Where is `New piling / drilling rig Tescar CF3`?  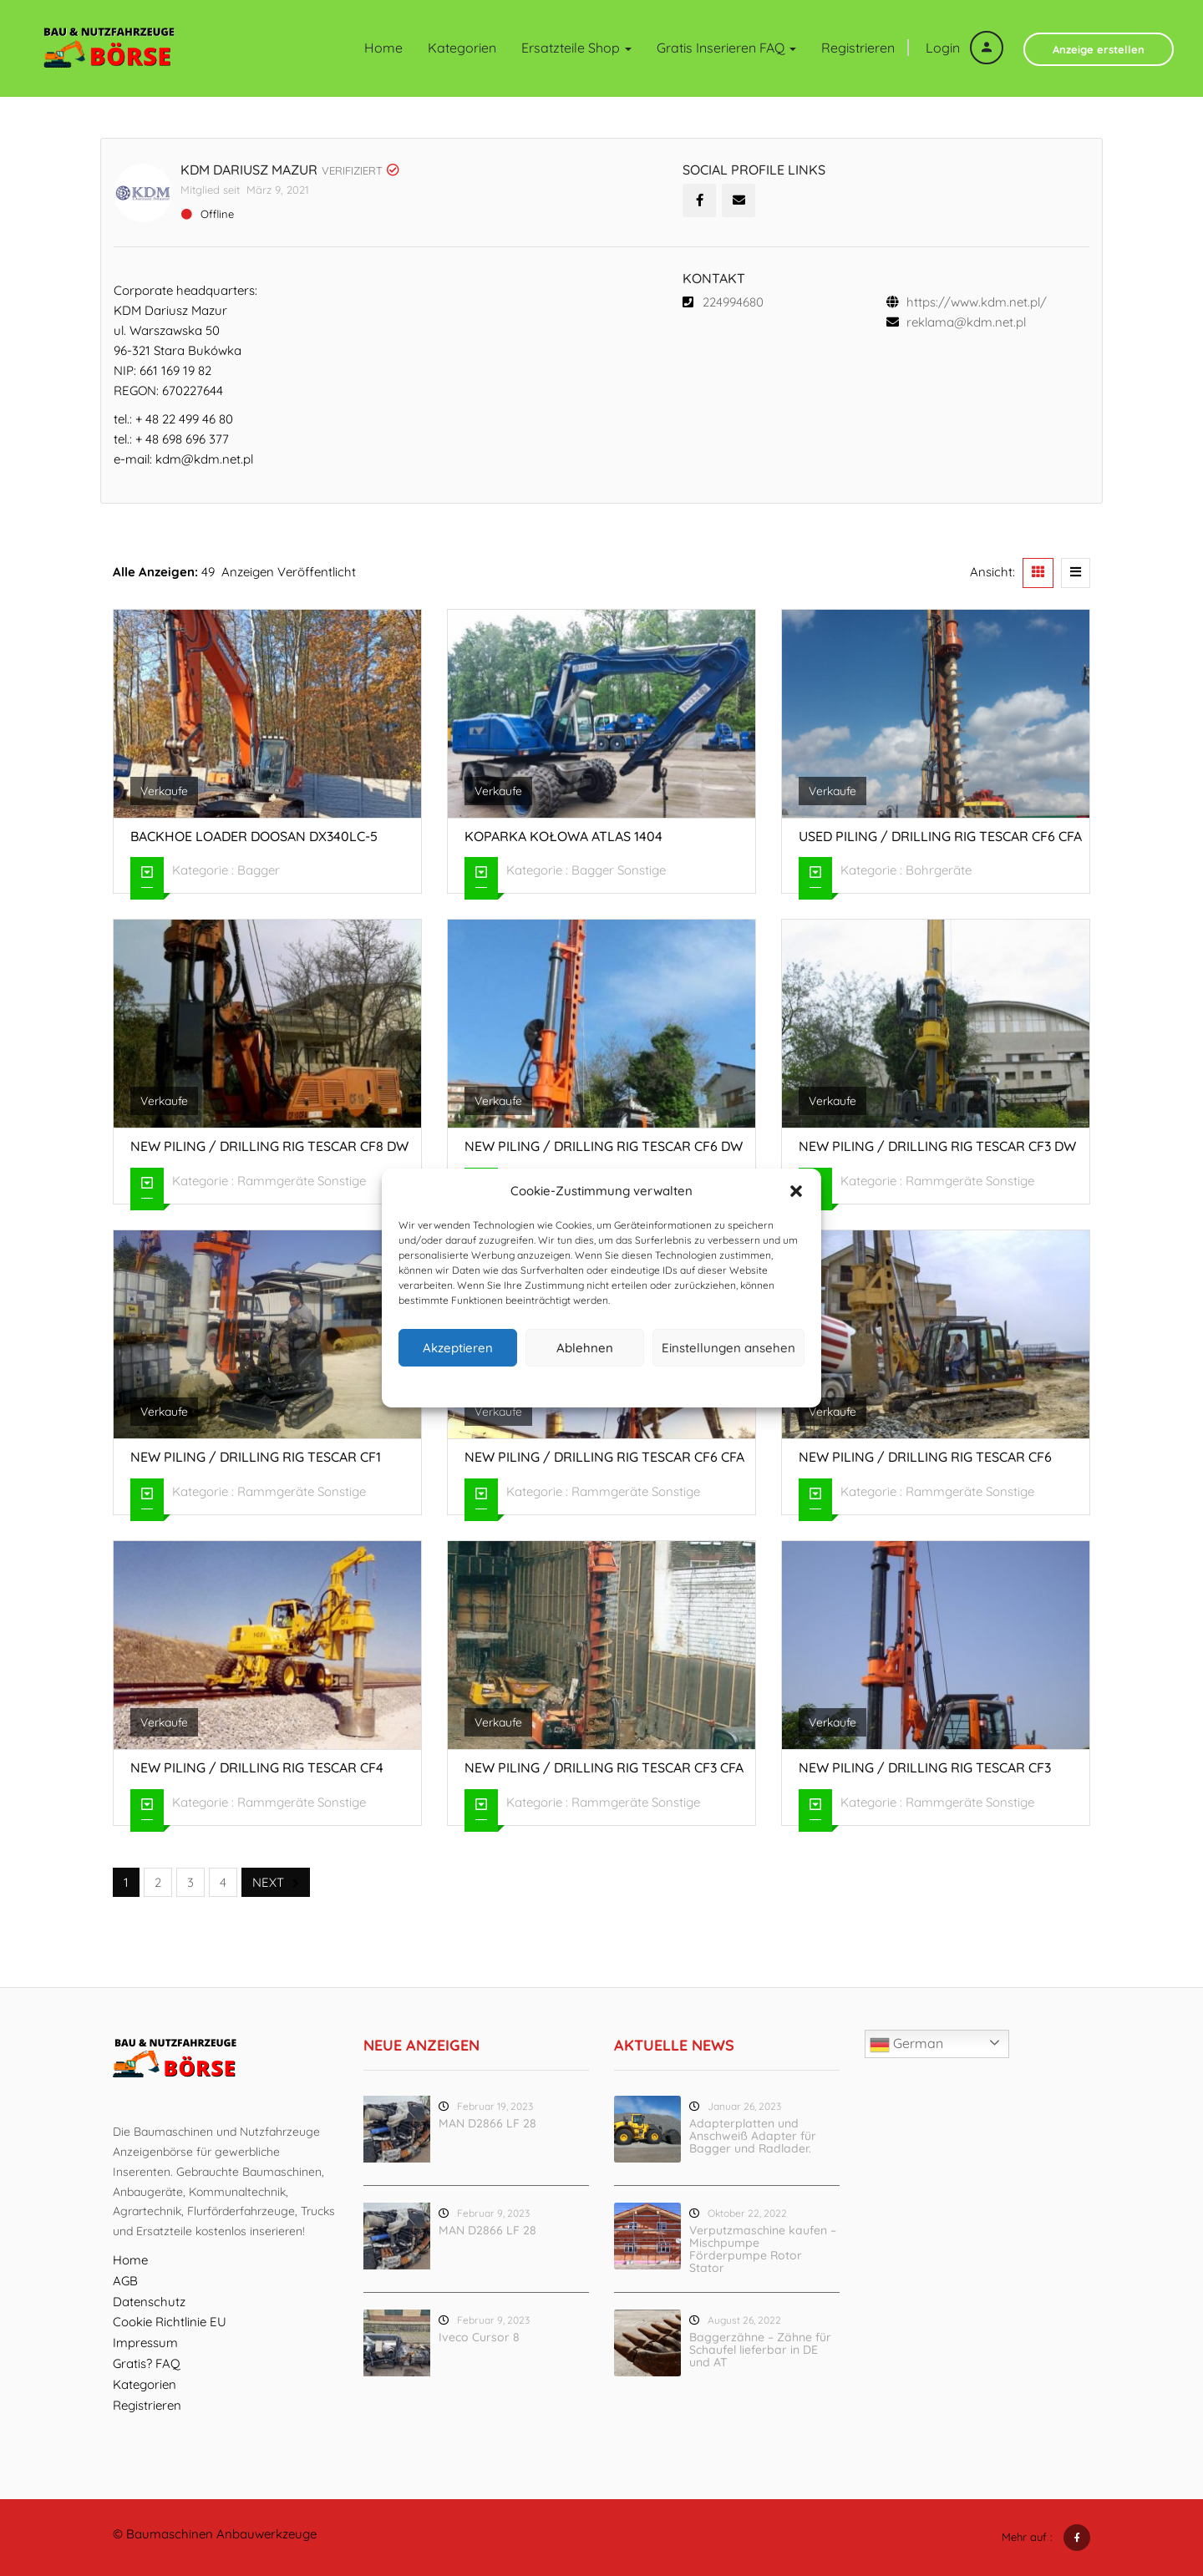
New piling / drilling rig Tescar CF3 is located at coordinates (925, 1767).